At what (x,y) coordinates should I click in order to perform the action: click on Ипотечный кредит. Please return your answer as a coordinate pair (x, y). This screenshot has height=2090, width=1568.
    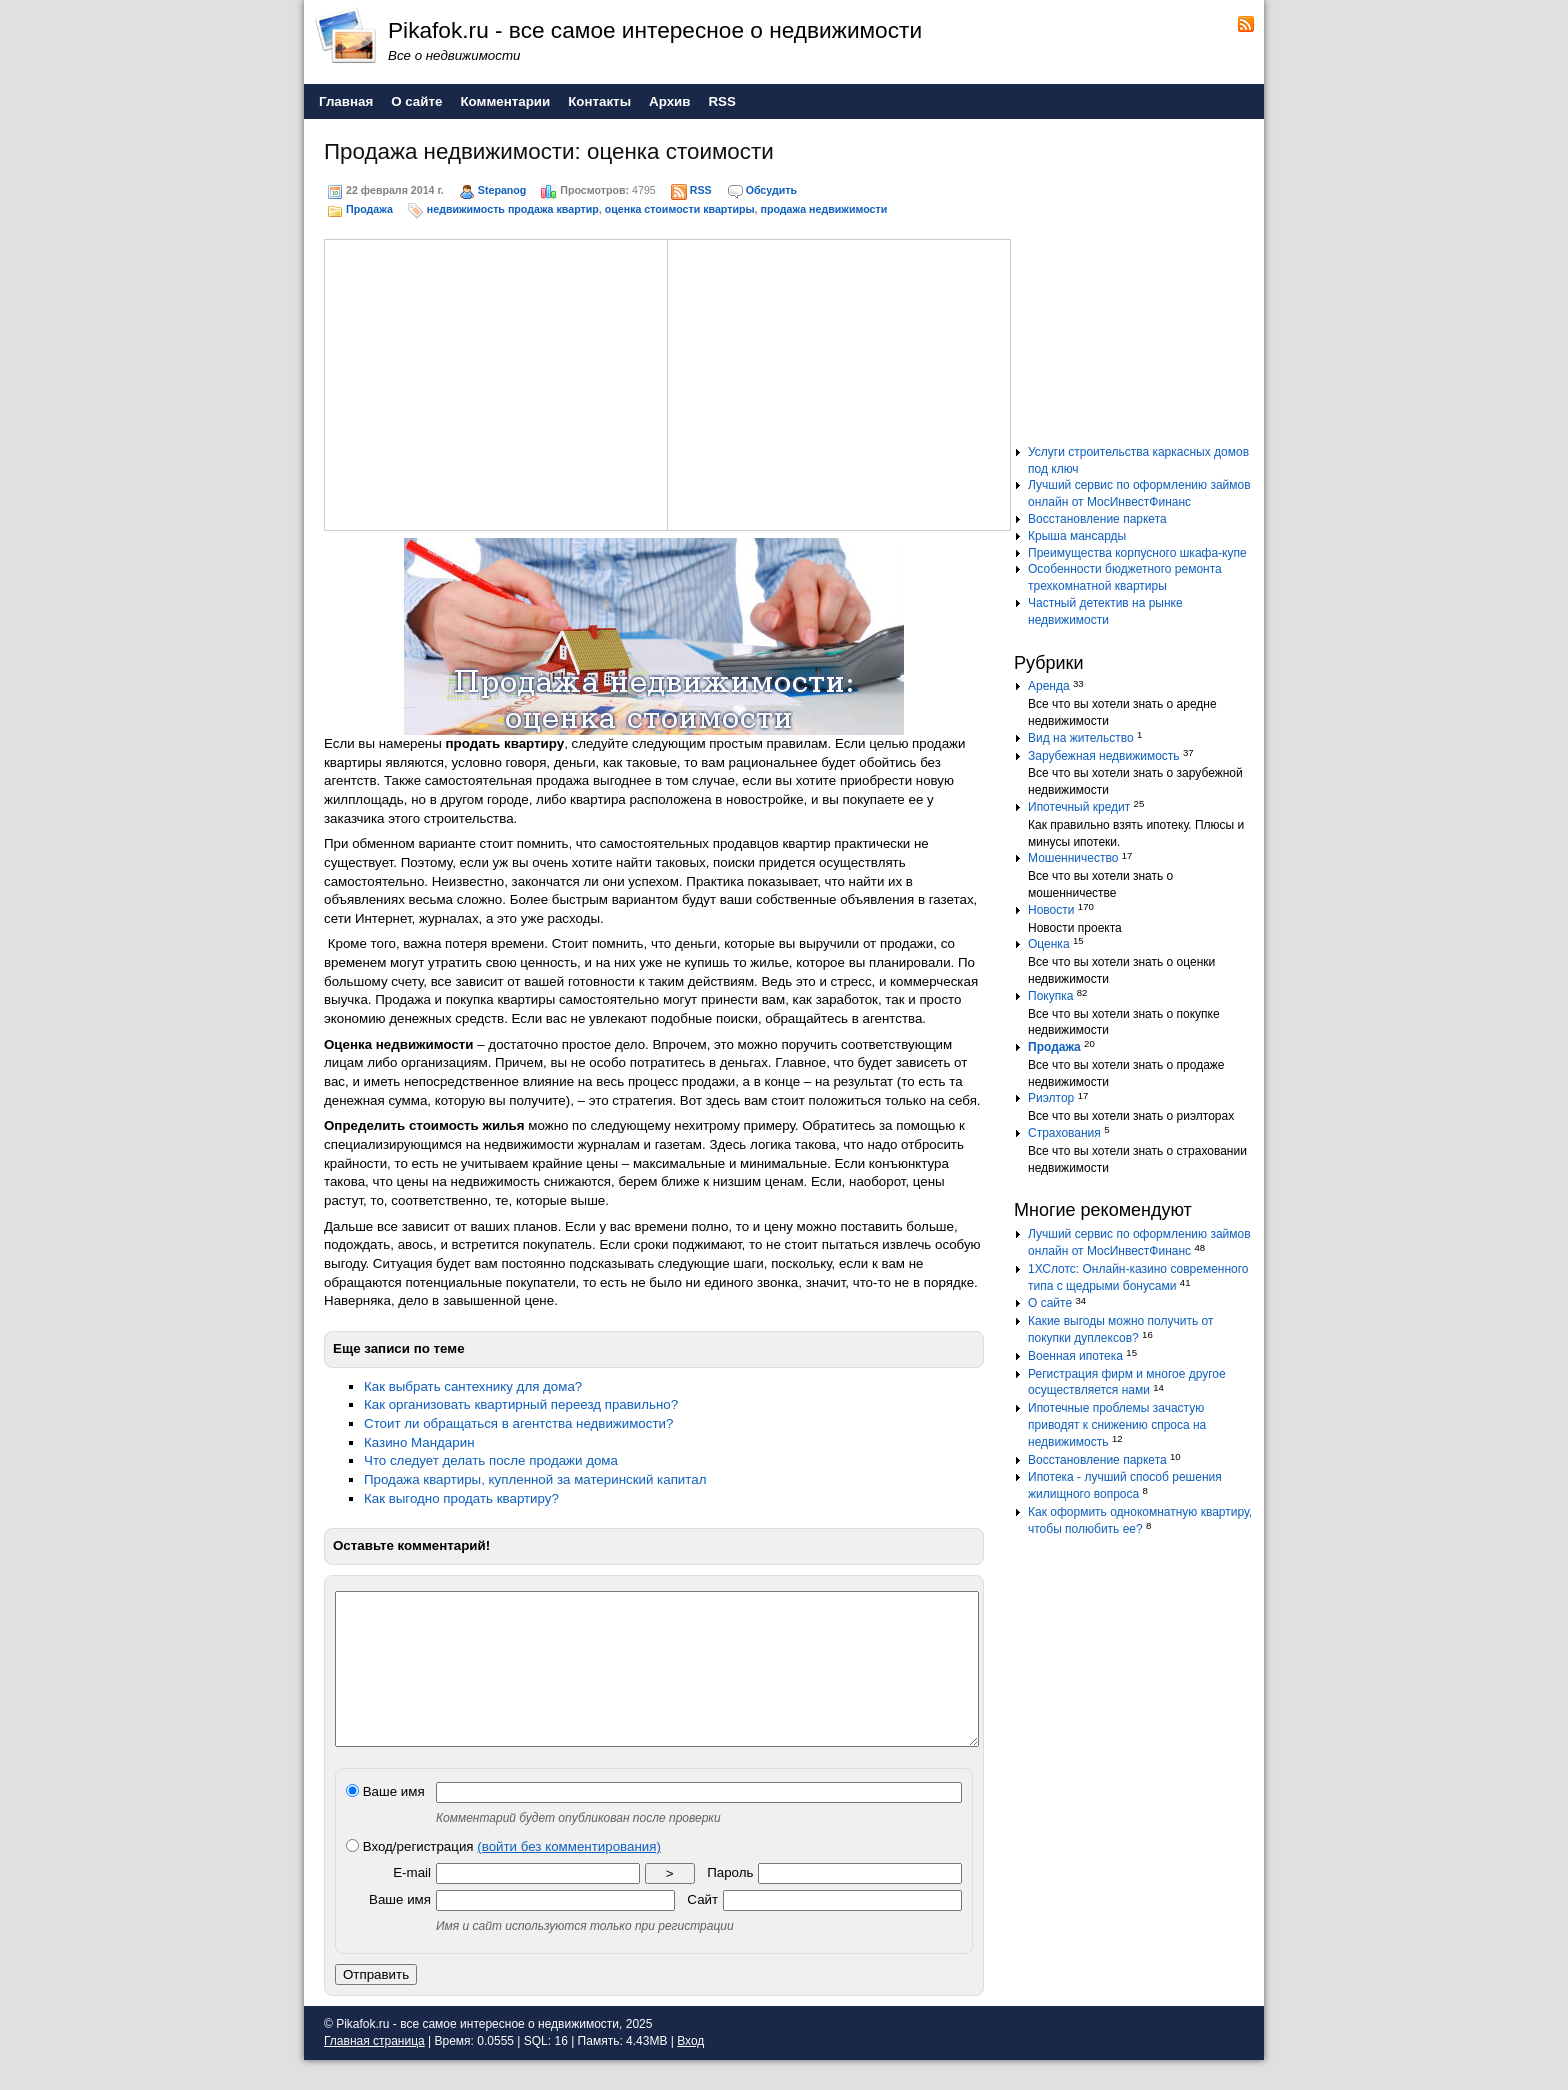
    Looking at the image, I should click on (1079, 807).